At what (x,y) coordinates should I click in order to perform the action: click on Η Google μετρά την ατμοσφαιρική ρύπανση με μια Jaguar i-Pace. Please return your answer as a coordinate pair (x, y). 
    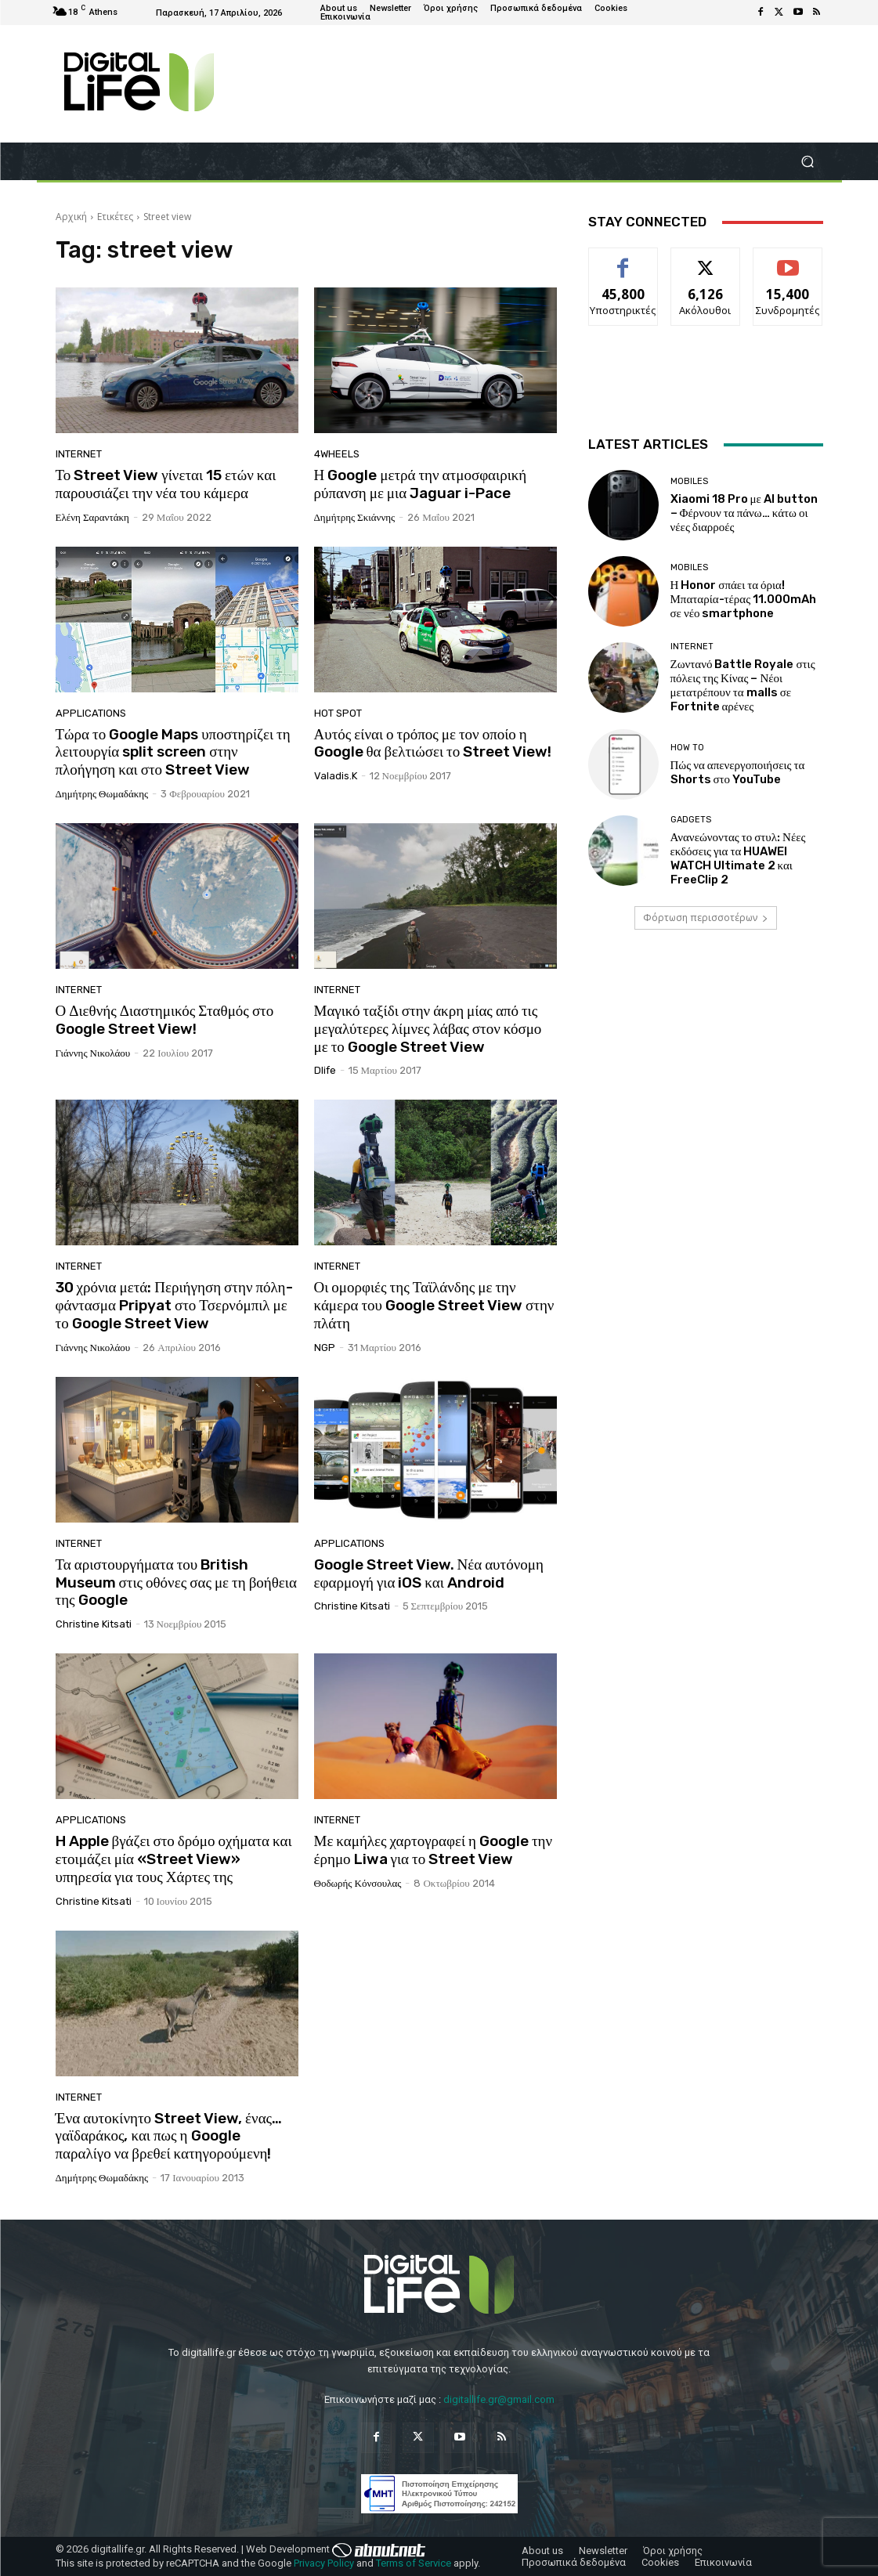
    Looking at the image, I should click on (420, 484).